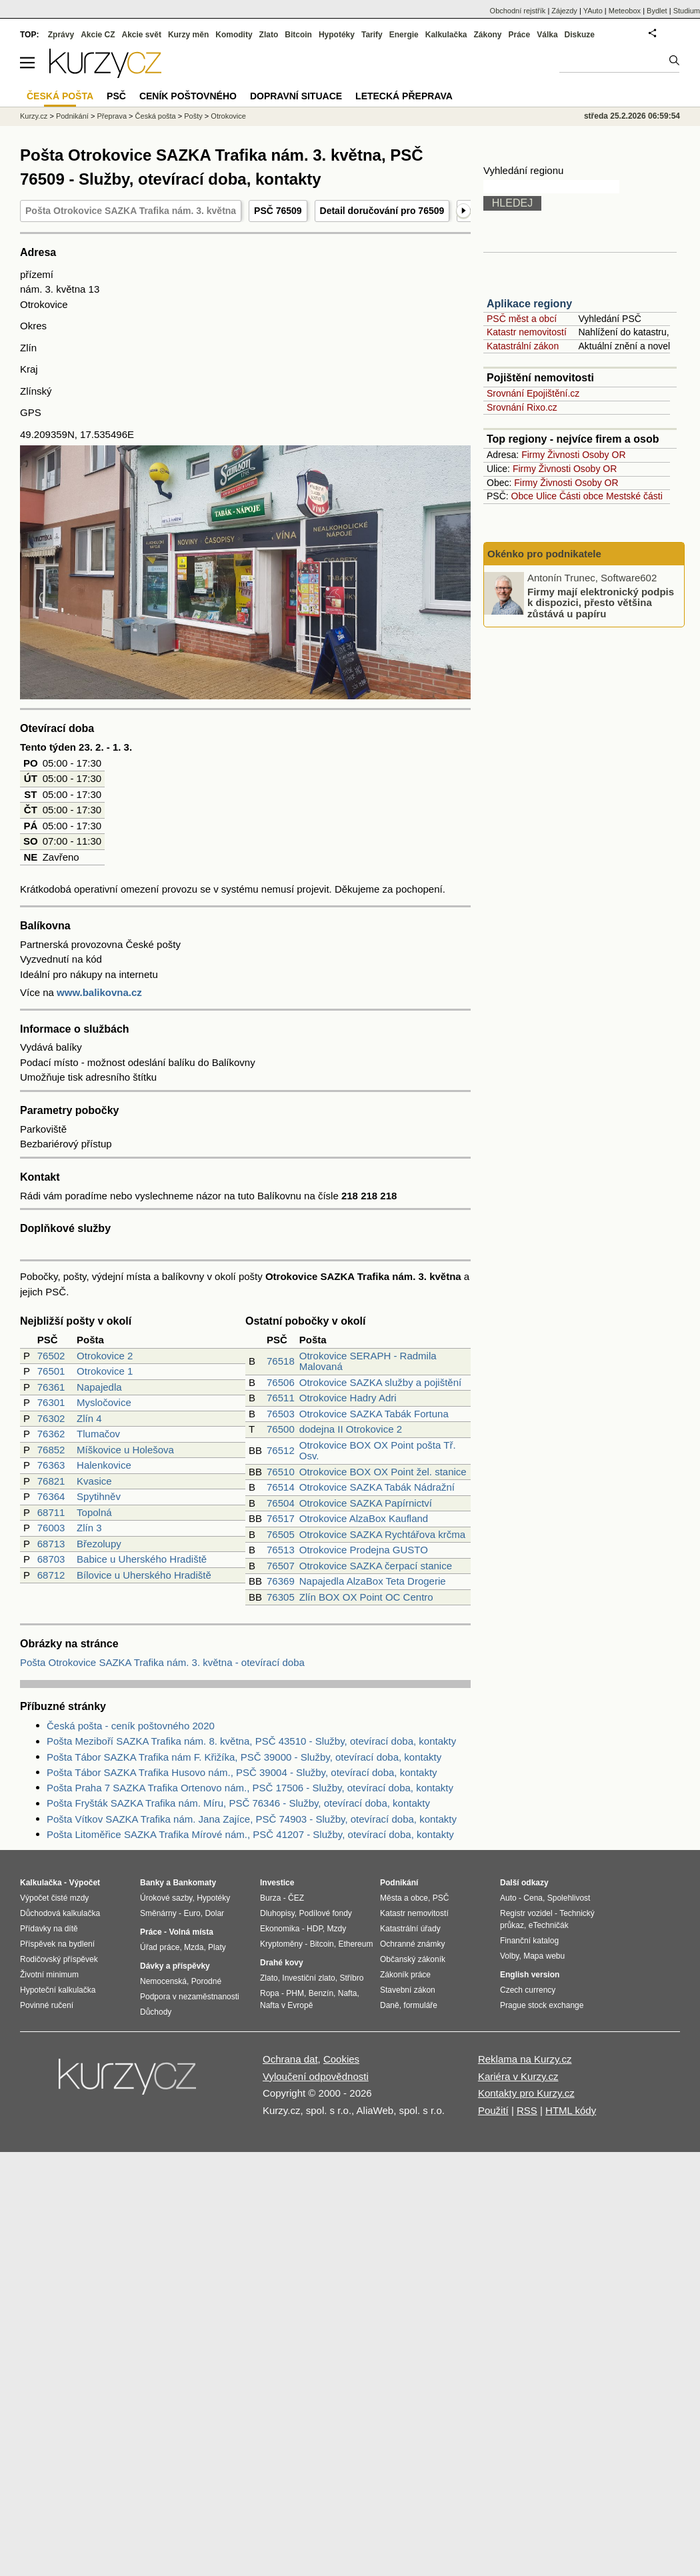 The width and height of the screenshot is (700, 2576). I want to click on Dopravní situace, so click(296, 96).